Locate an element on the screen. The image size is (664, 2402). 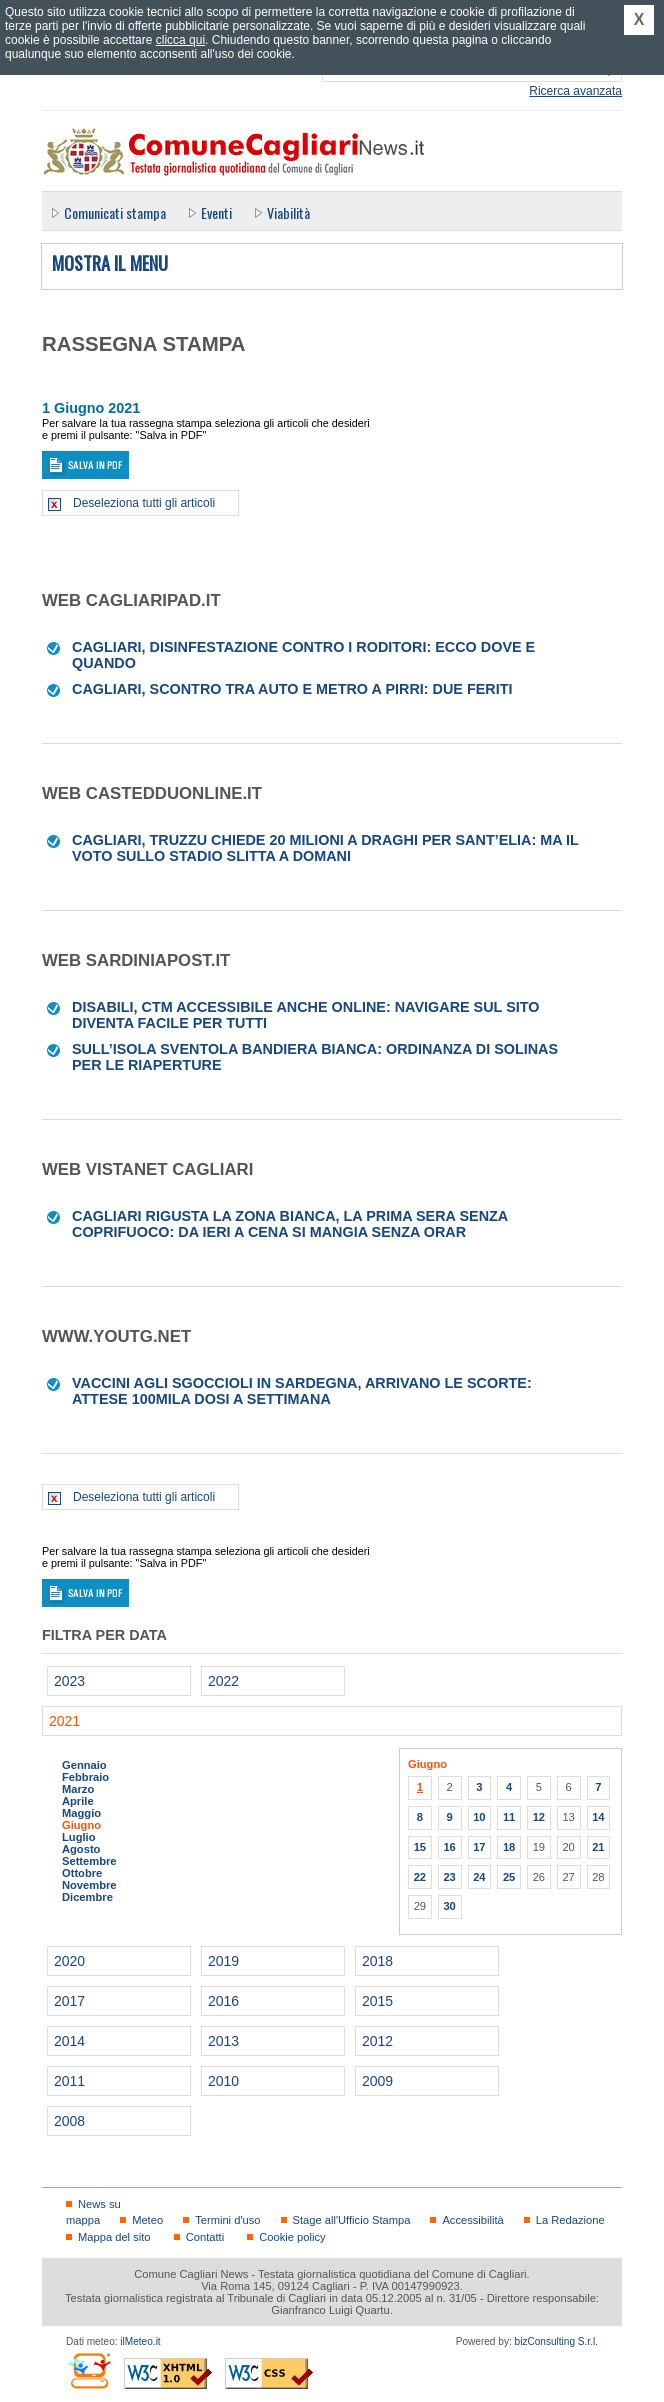
Cagliari, Truzzu chiede 20 milioni a Draghi per Sant’Elia: ma il voto sullo stadio slitta a domani is located at coordinates (325, 848).